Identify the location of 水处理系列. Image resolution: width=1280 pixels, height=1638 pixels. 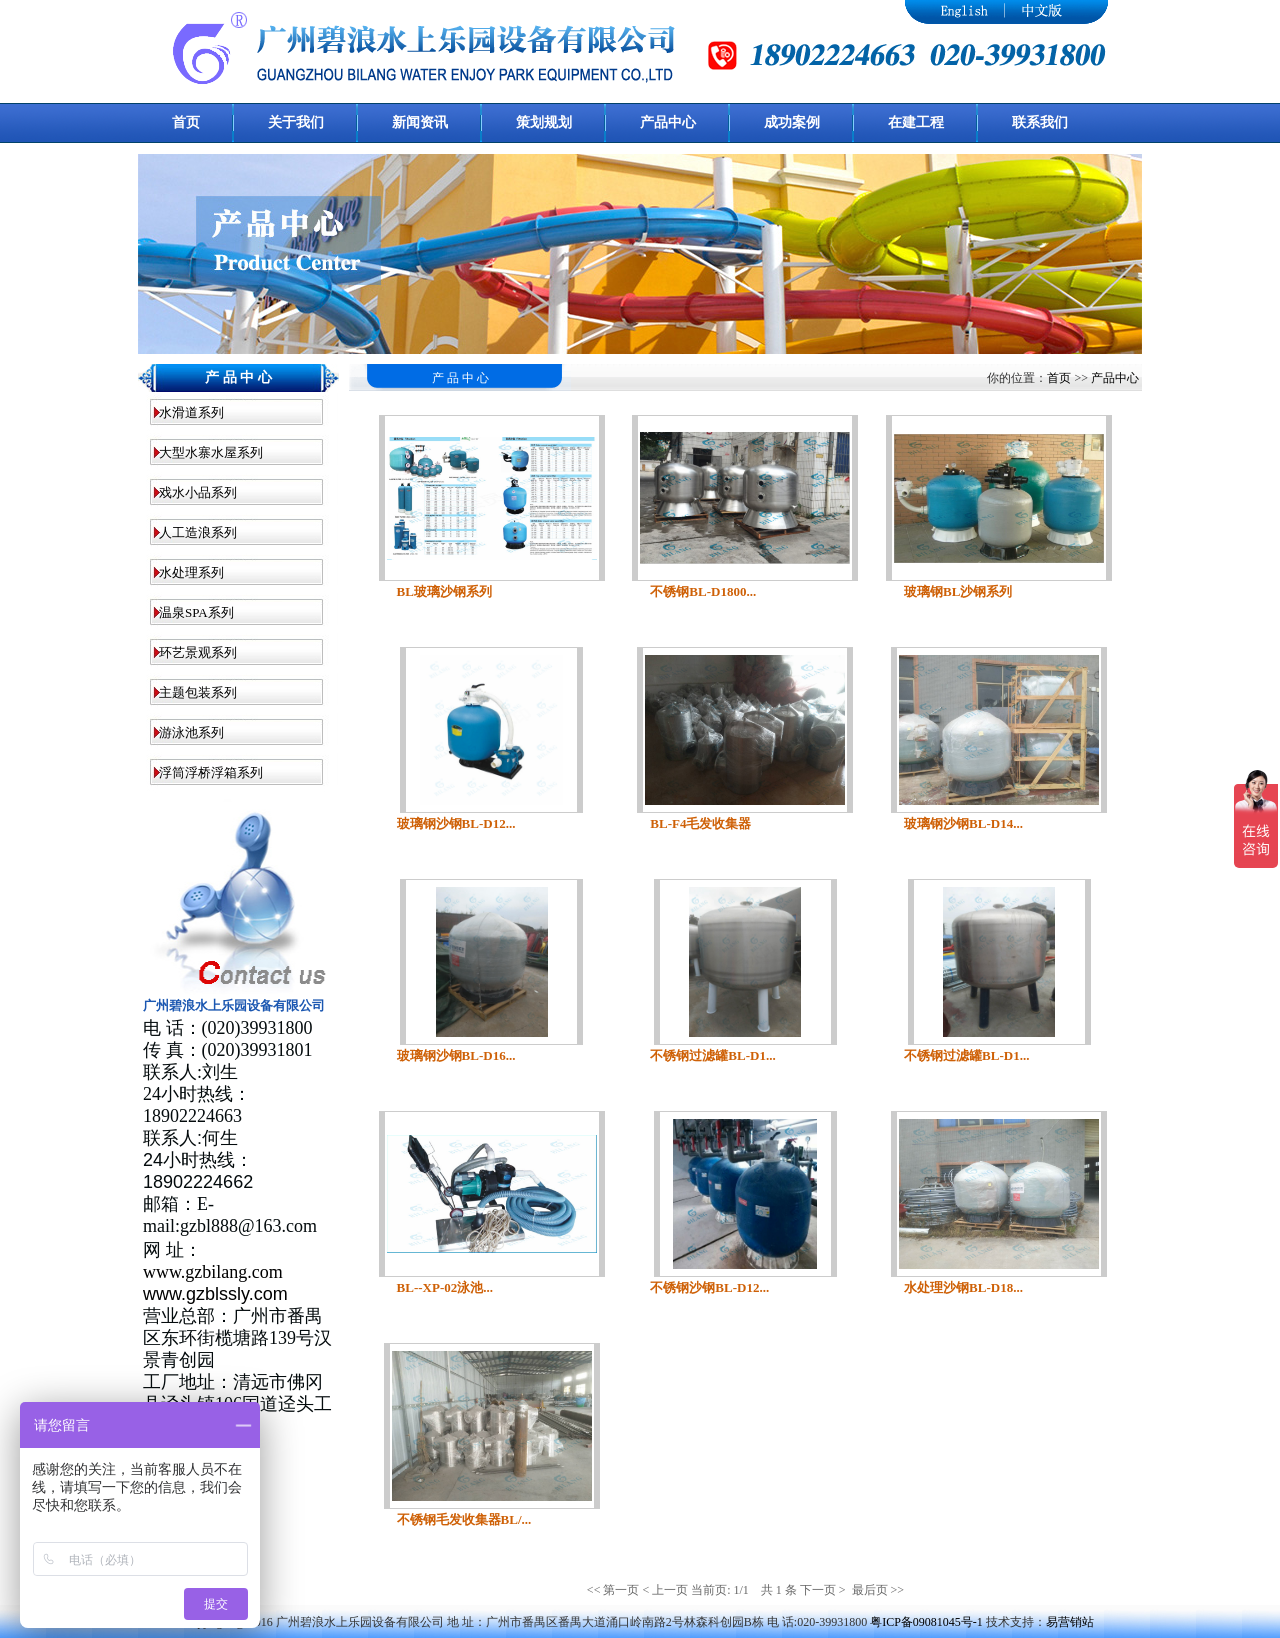
(191, 572).